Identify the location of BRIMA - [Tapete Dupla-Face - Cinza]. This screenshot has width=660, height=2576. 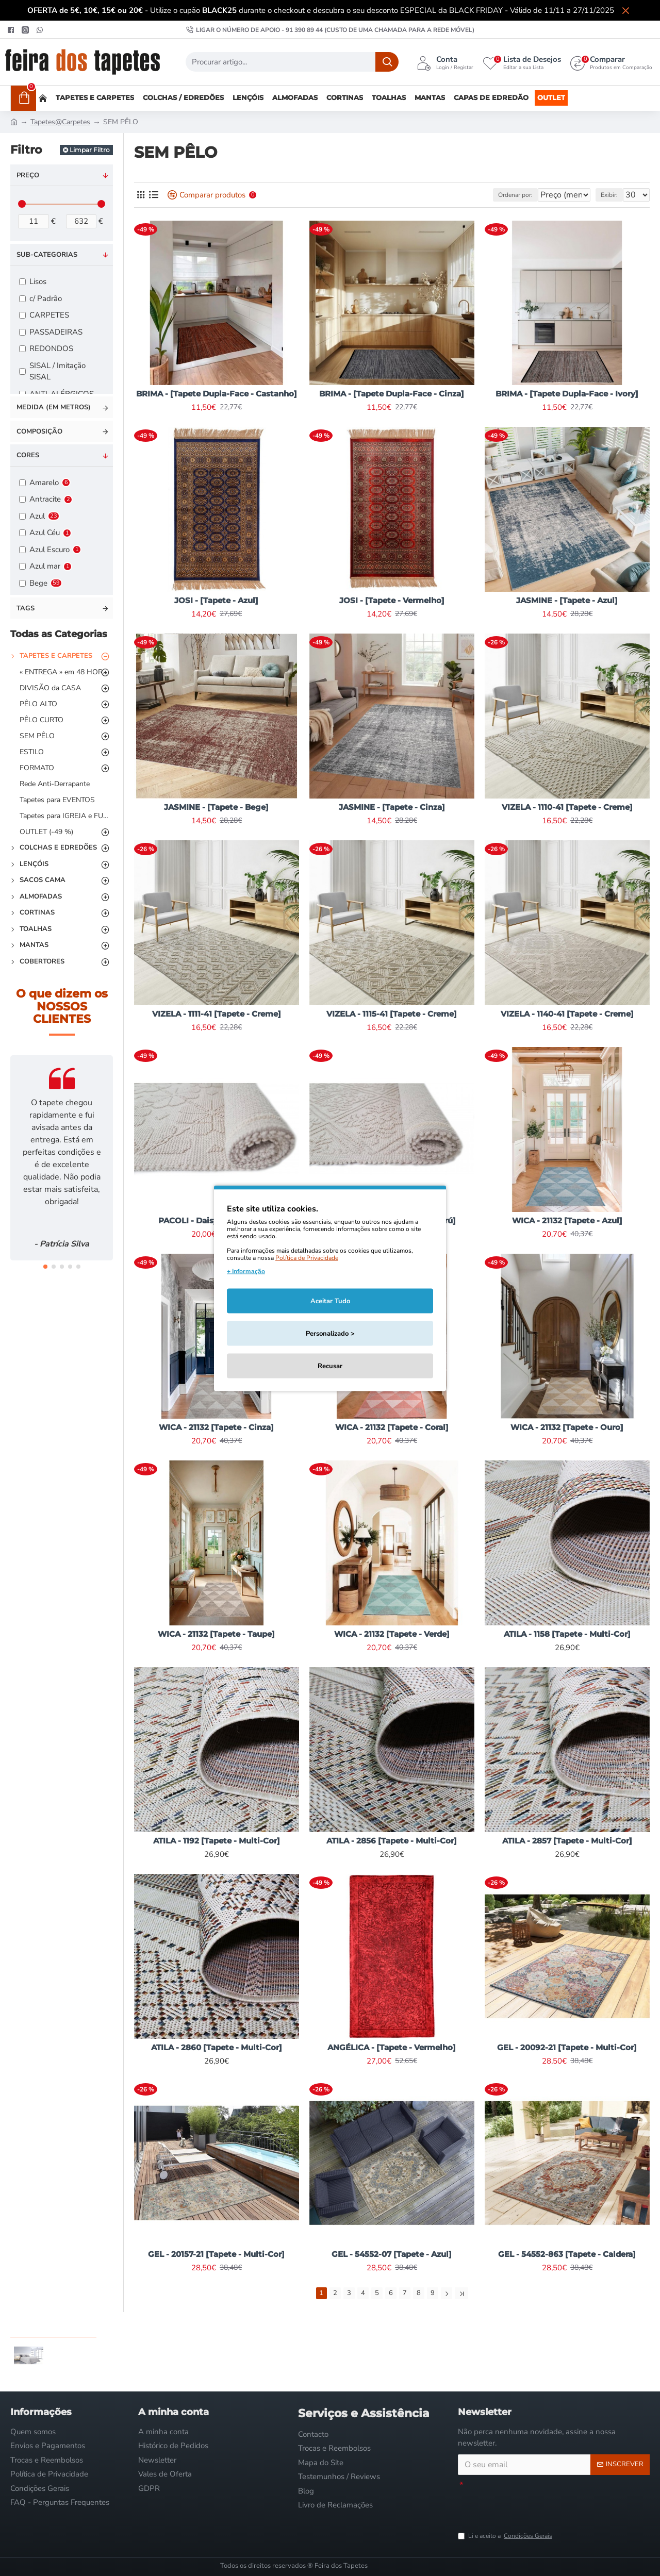
(391, 393).